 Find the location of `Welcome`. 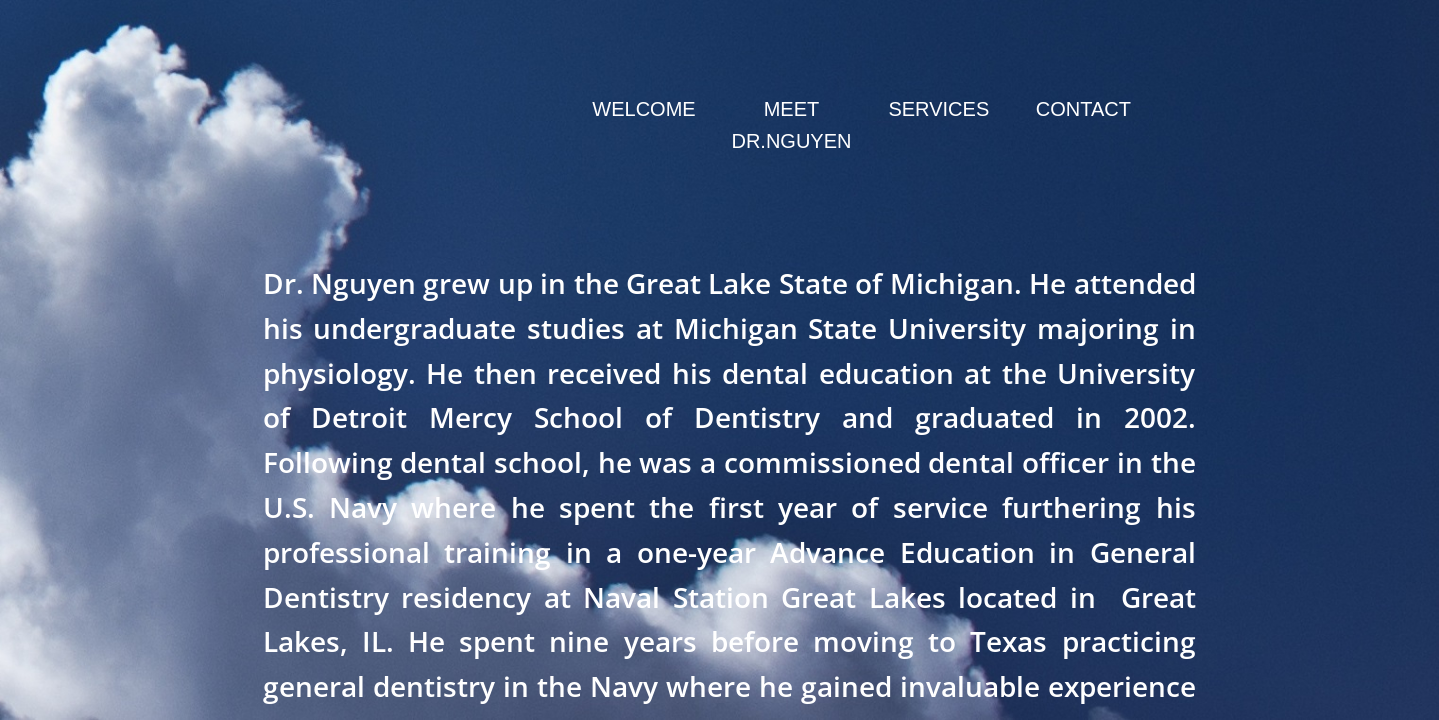

Welcome is located at coordinates (643, 109).